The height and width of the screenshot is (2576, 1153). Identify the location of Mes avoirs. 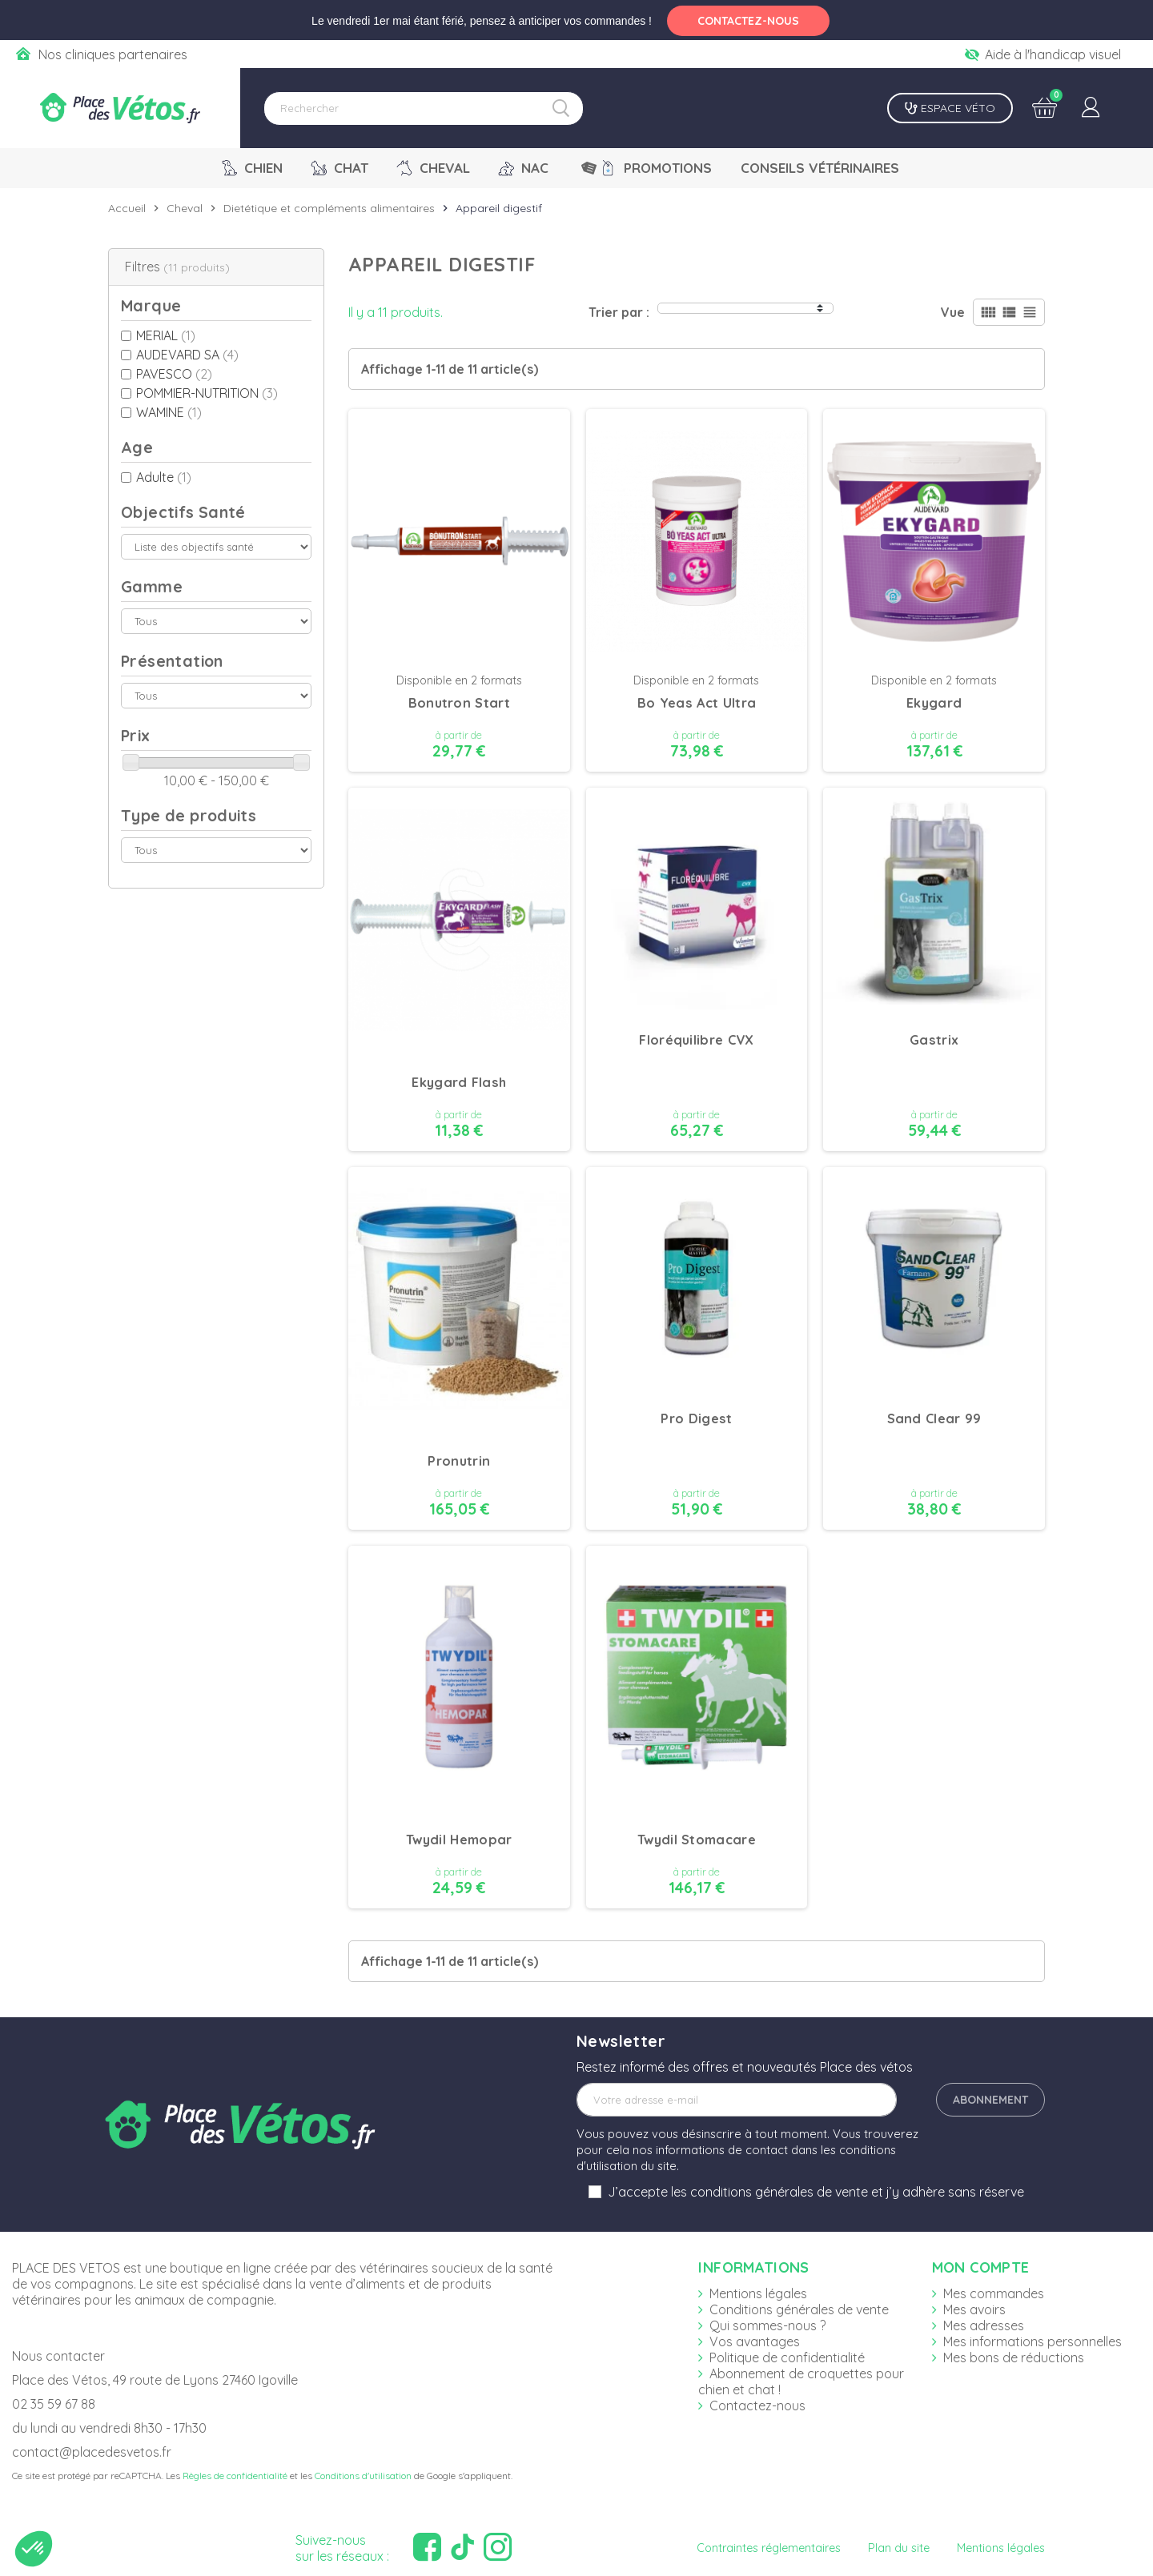
(974, 2309).